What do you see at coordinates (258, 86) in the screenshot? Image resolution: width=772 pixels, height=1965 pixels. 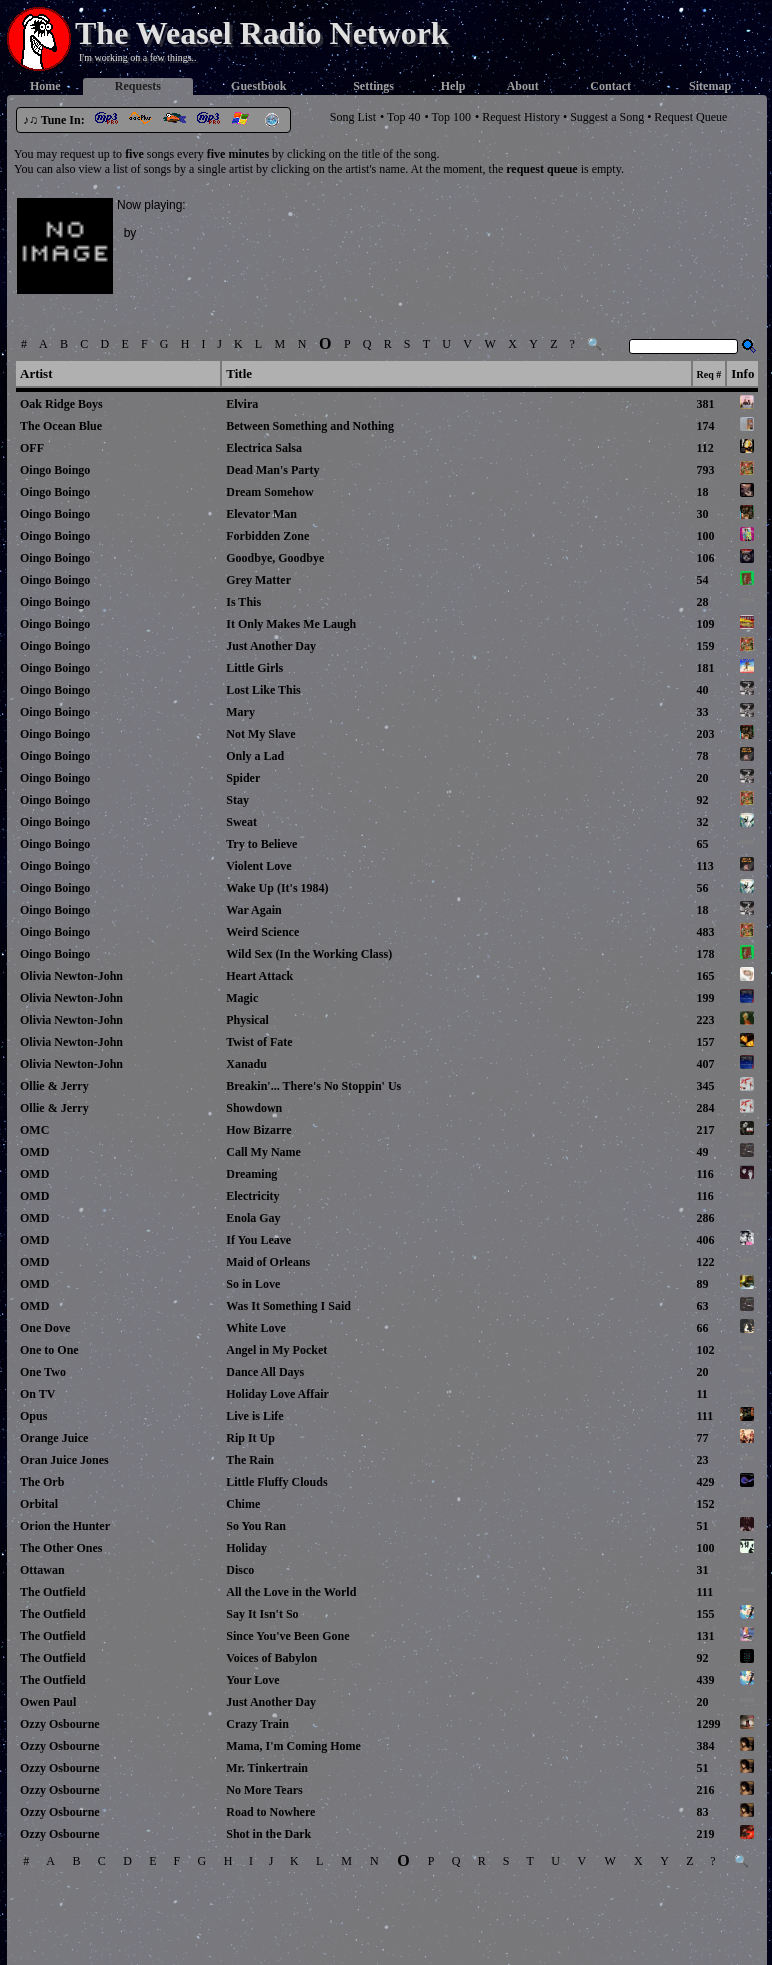 I see `Guestbook` at bounding box center [258, 86].